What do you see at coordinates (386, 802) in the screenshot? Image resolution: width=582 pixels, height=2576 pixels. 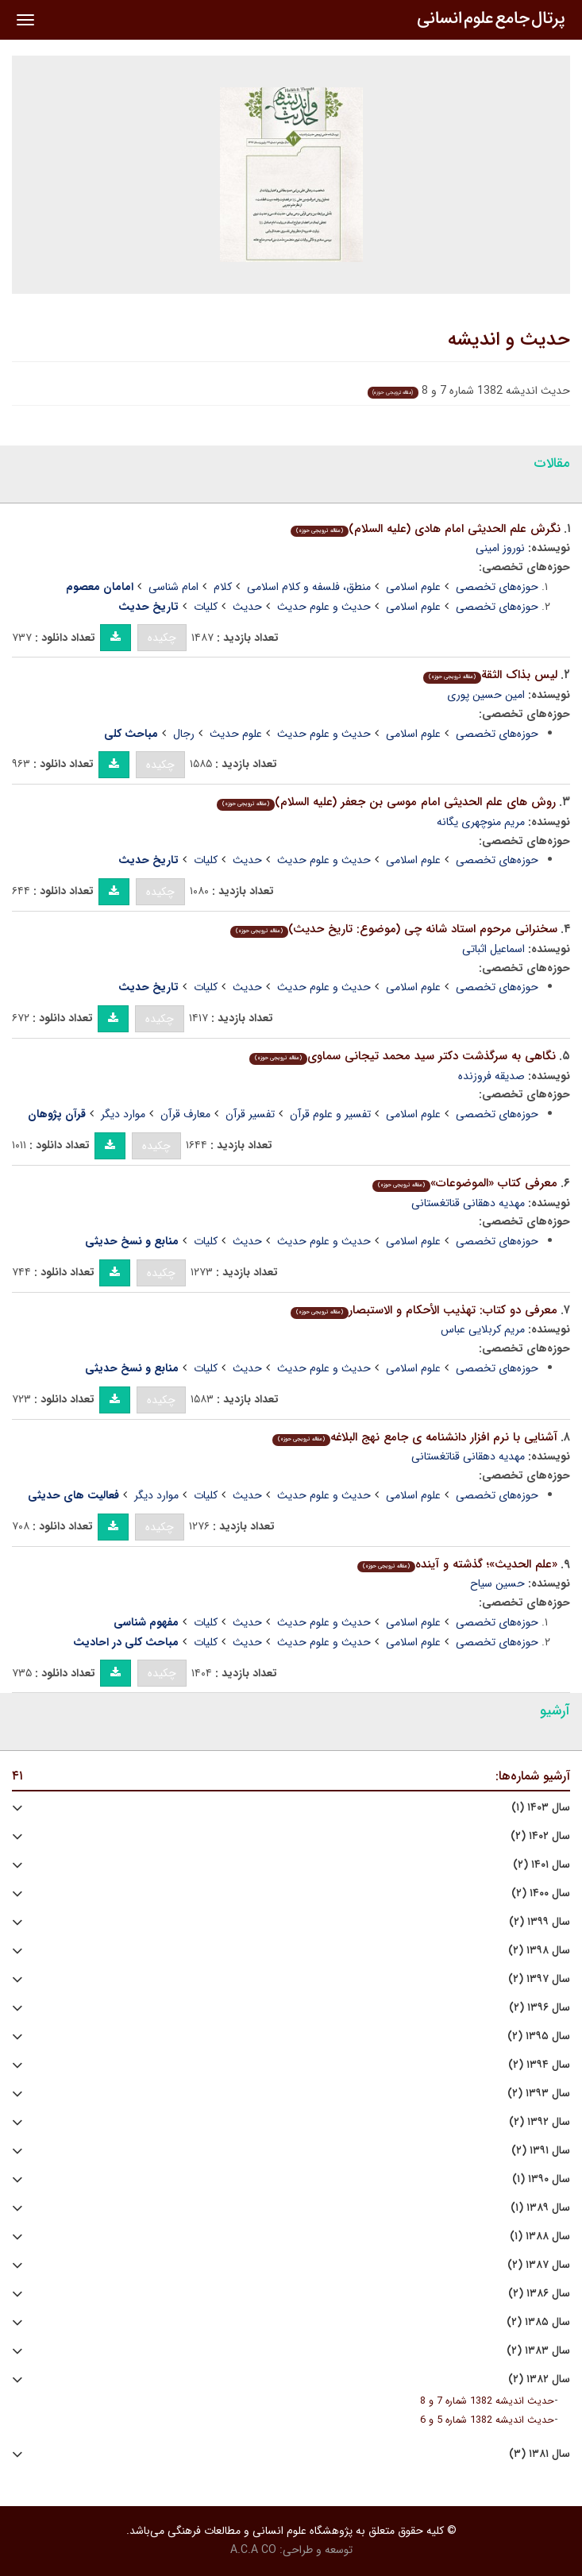 I see `روش های علم الحدیثی امام موسی بن جعفر (علیه السلام)` at bounding box center [386, 802].